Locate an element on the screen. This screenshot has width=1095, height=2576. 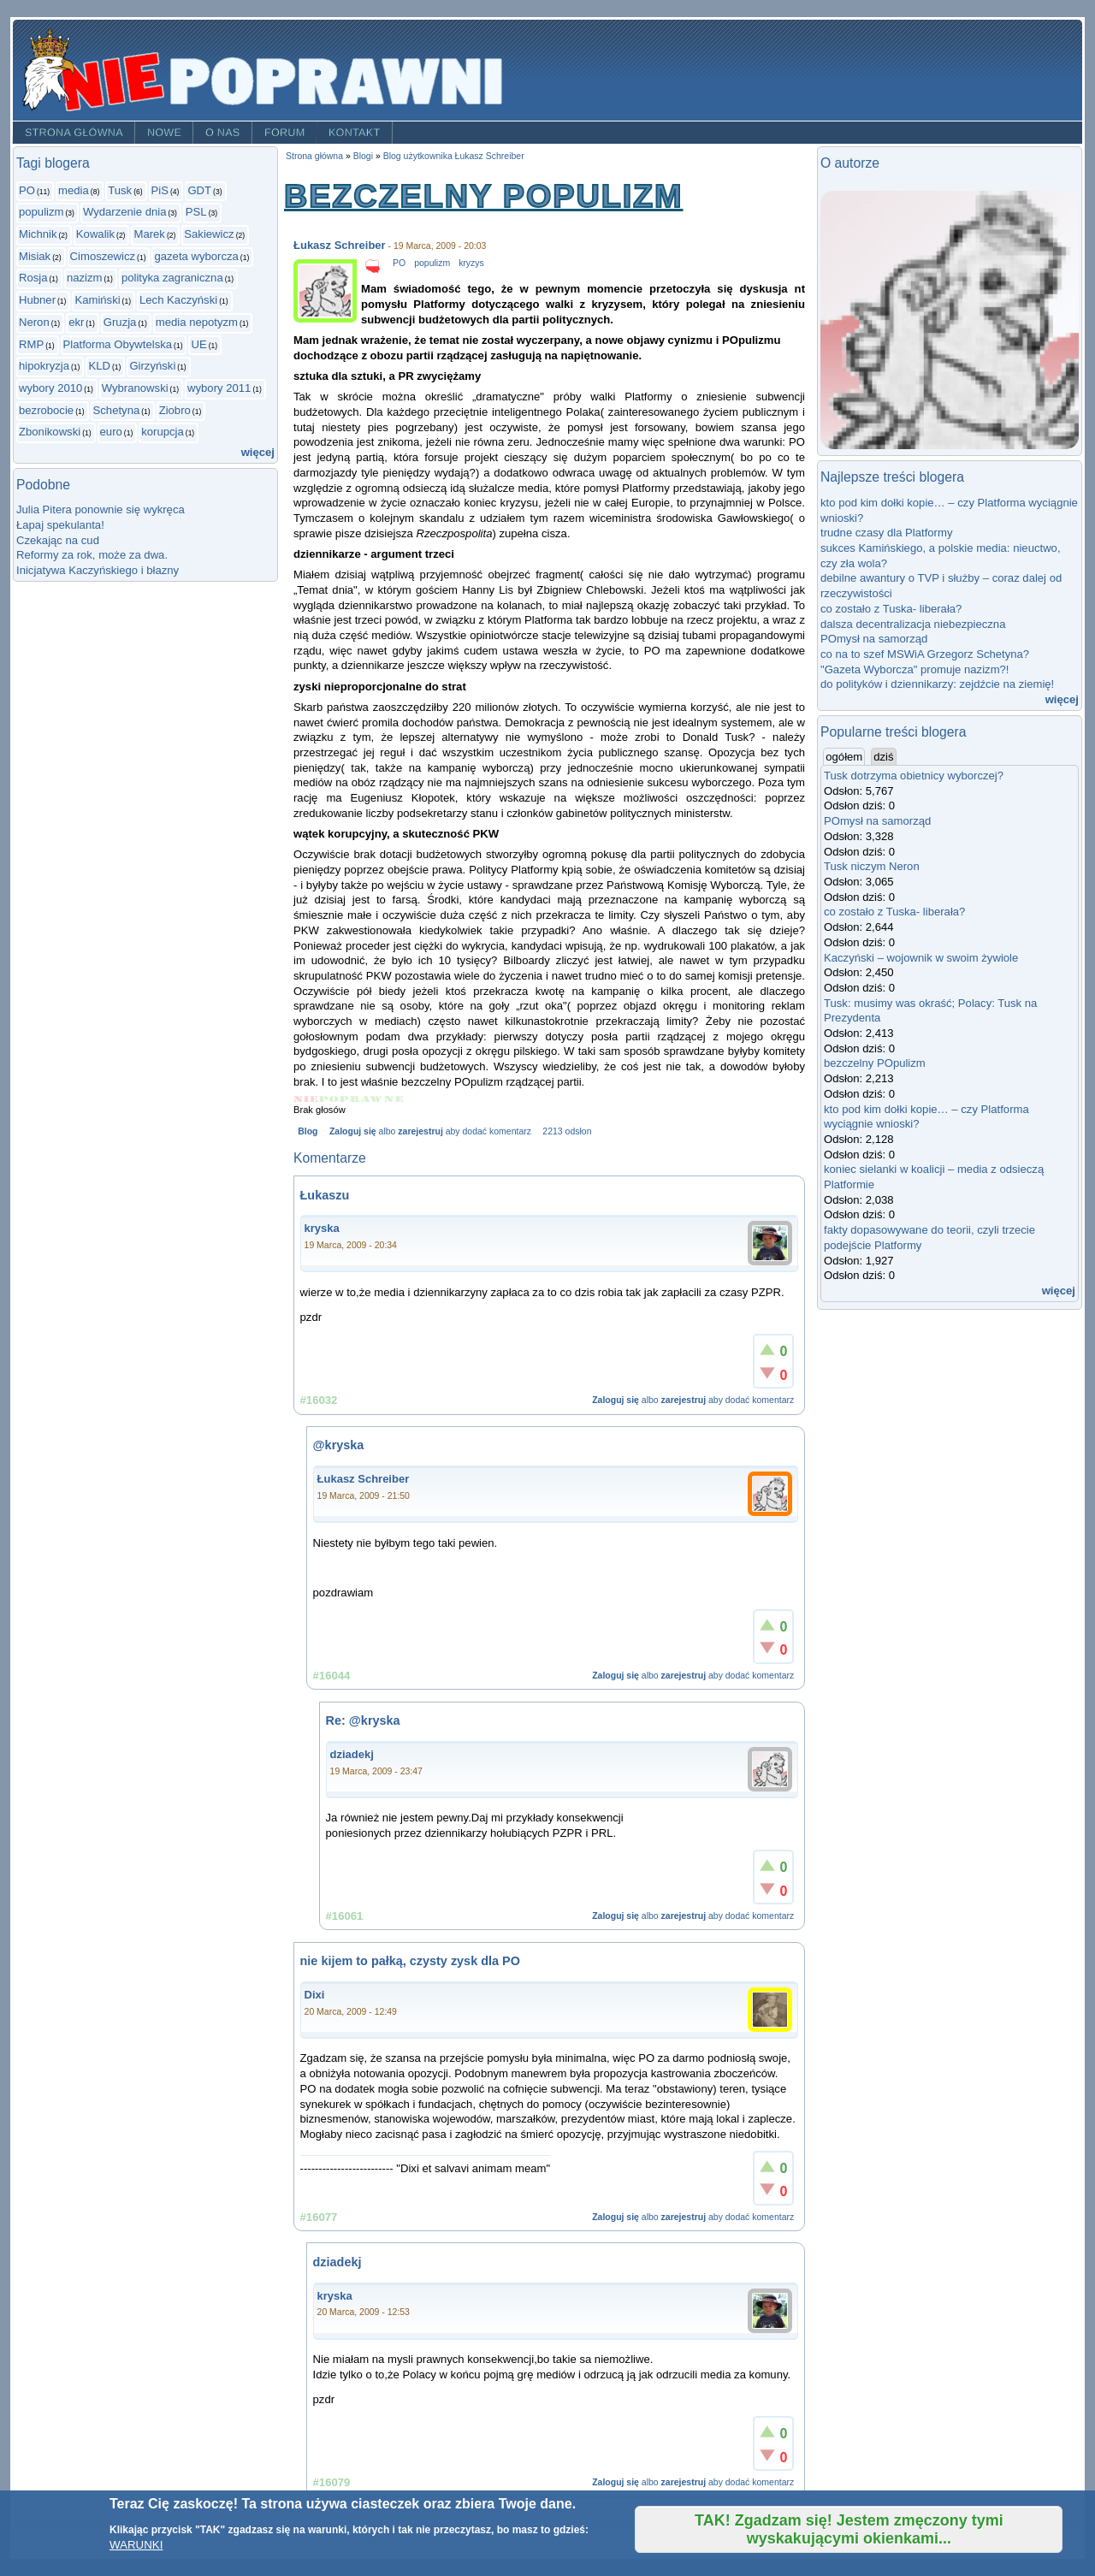
Łapaj spekulanta! is located at coordinates (60, 524).